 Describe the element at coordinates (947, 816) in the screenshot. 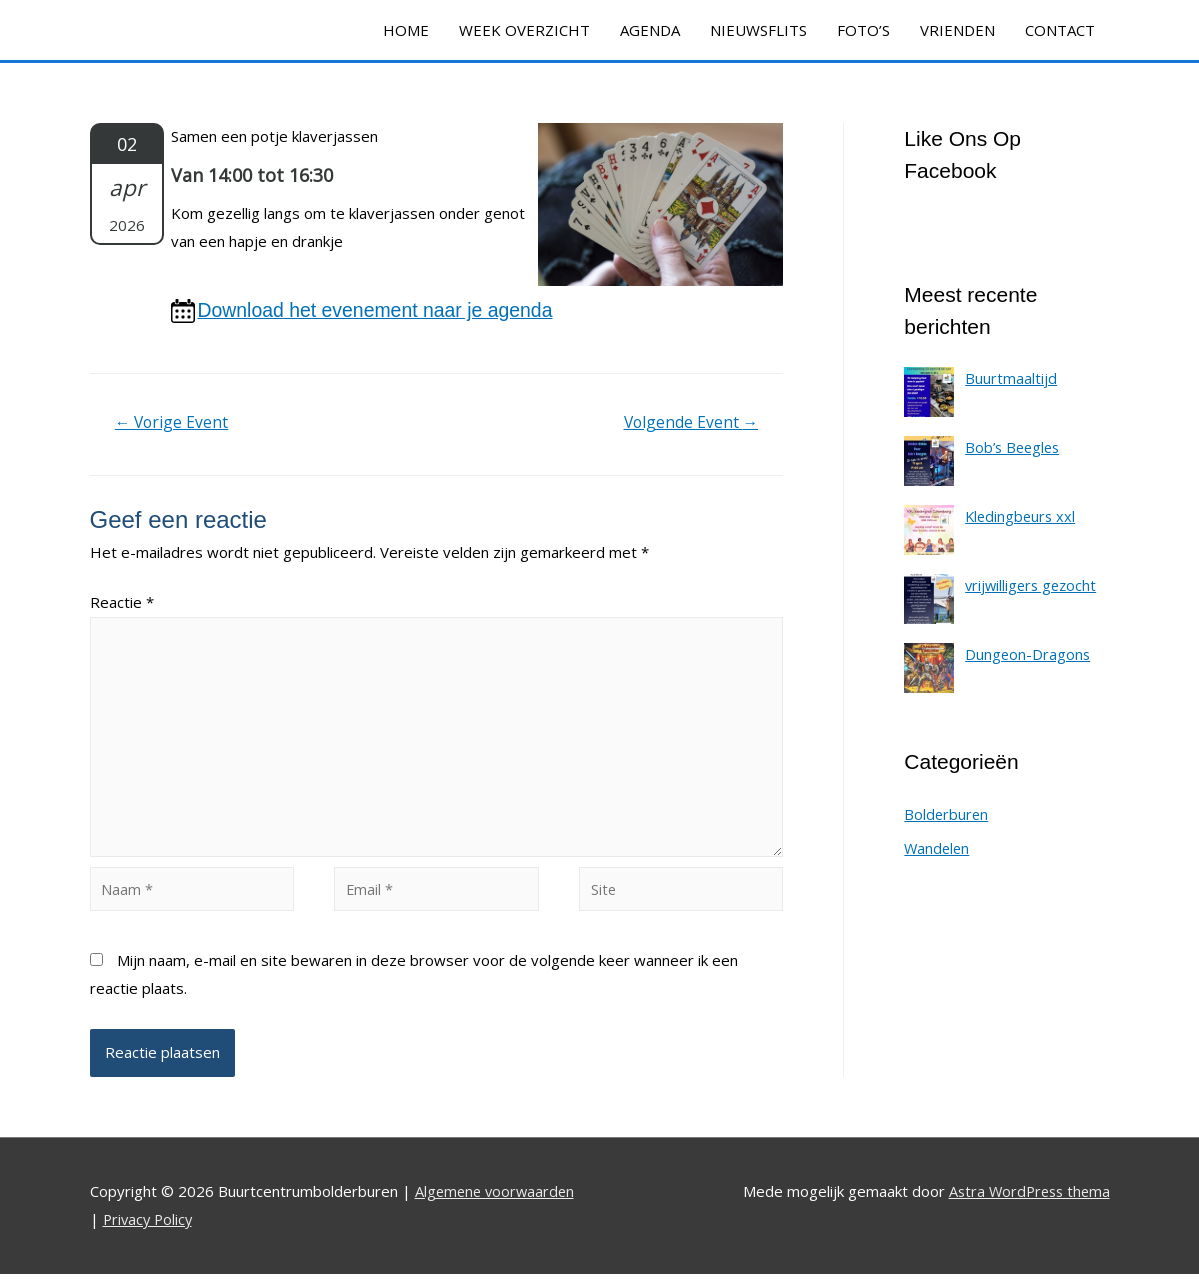

I see `Bolderburen` at that location.